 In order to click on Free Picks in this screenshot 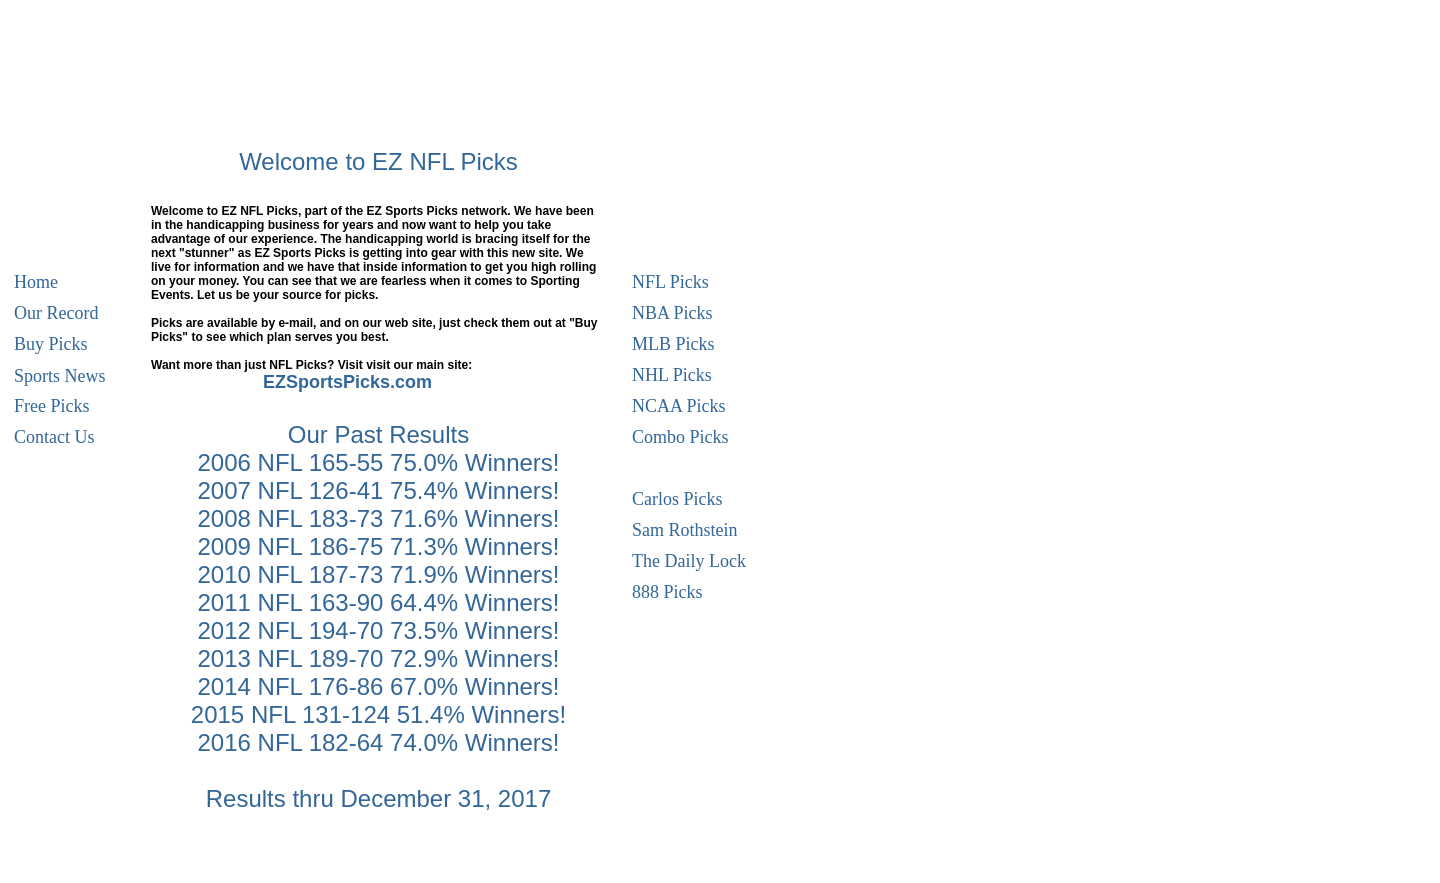, I will do `click(52, 403)`.